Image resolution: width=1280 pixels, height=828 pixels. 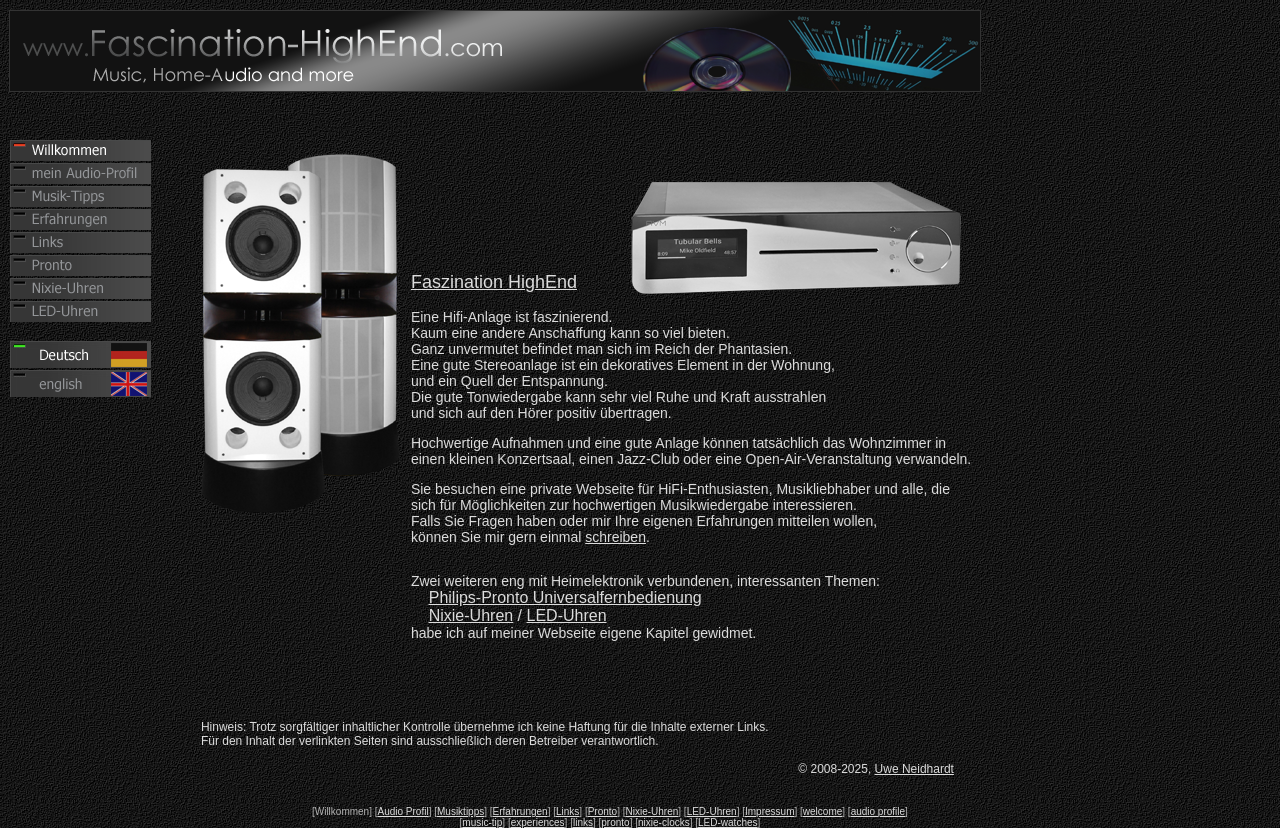 What do you see at coordinates (520, 811) in the screenshot?
I see `Erfahrungen` at bounding box center [520, 811].